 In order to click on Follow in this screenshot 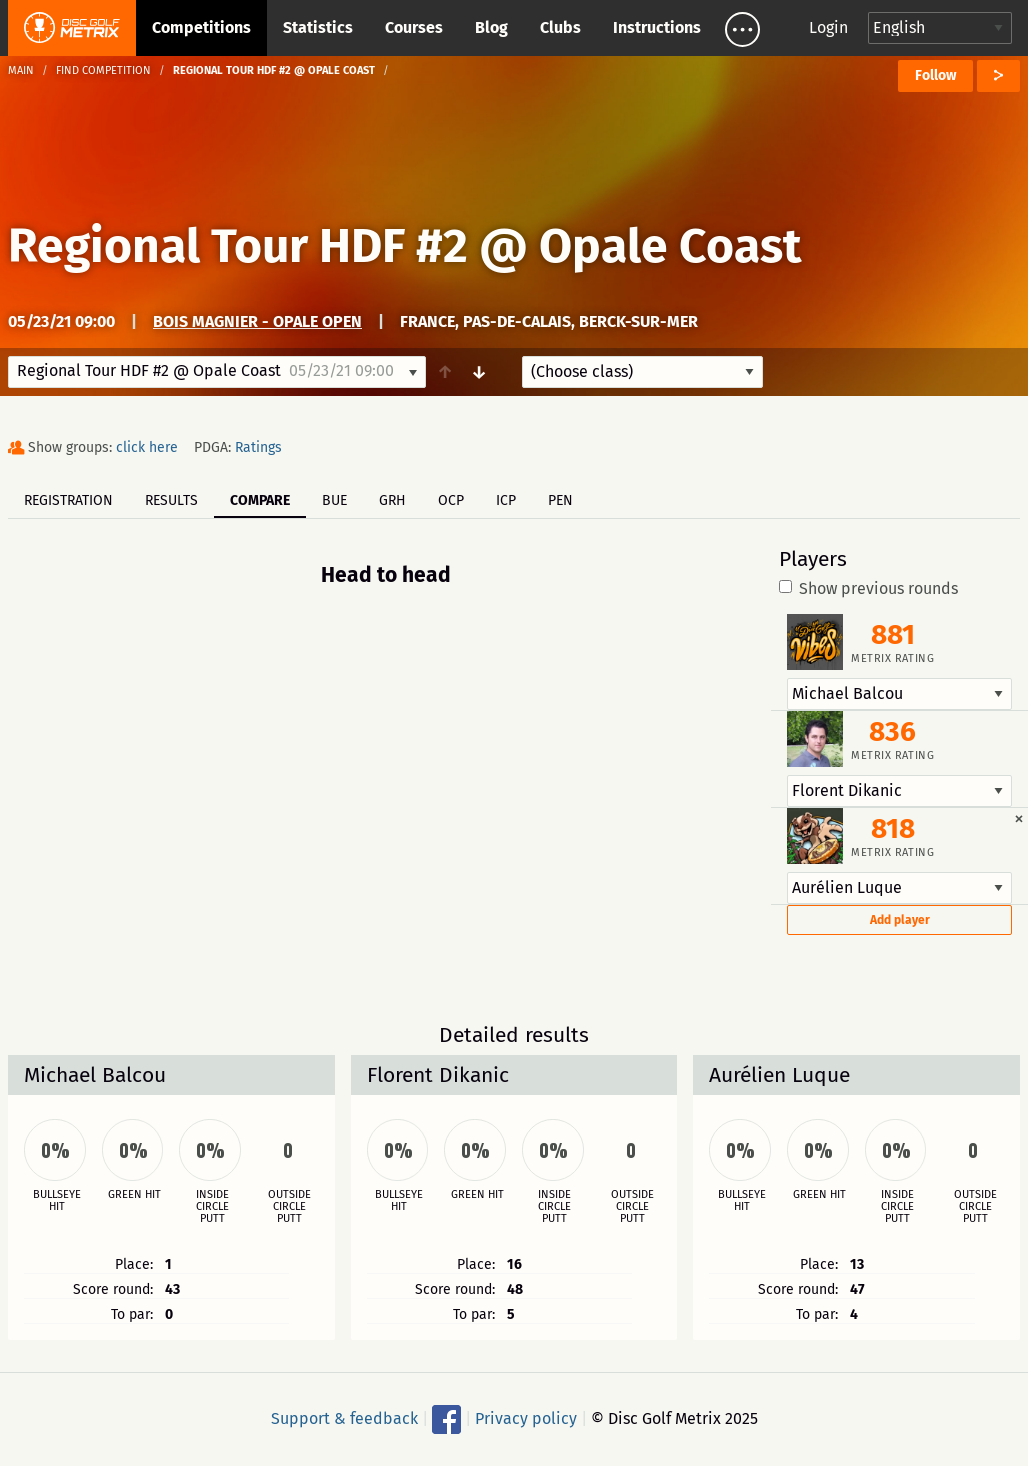, I will do `click(935, 75)`.